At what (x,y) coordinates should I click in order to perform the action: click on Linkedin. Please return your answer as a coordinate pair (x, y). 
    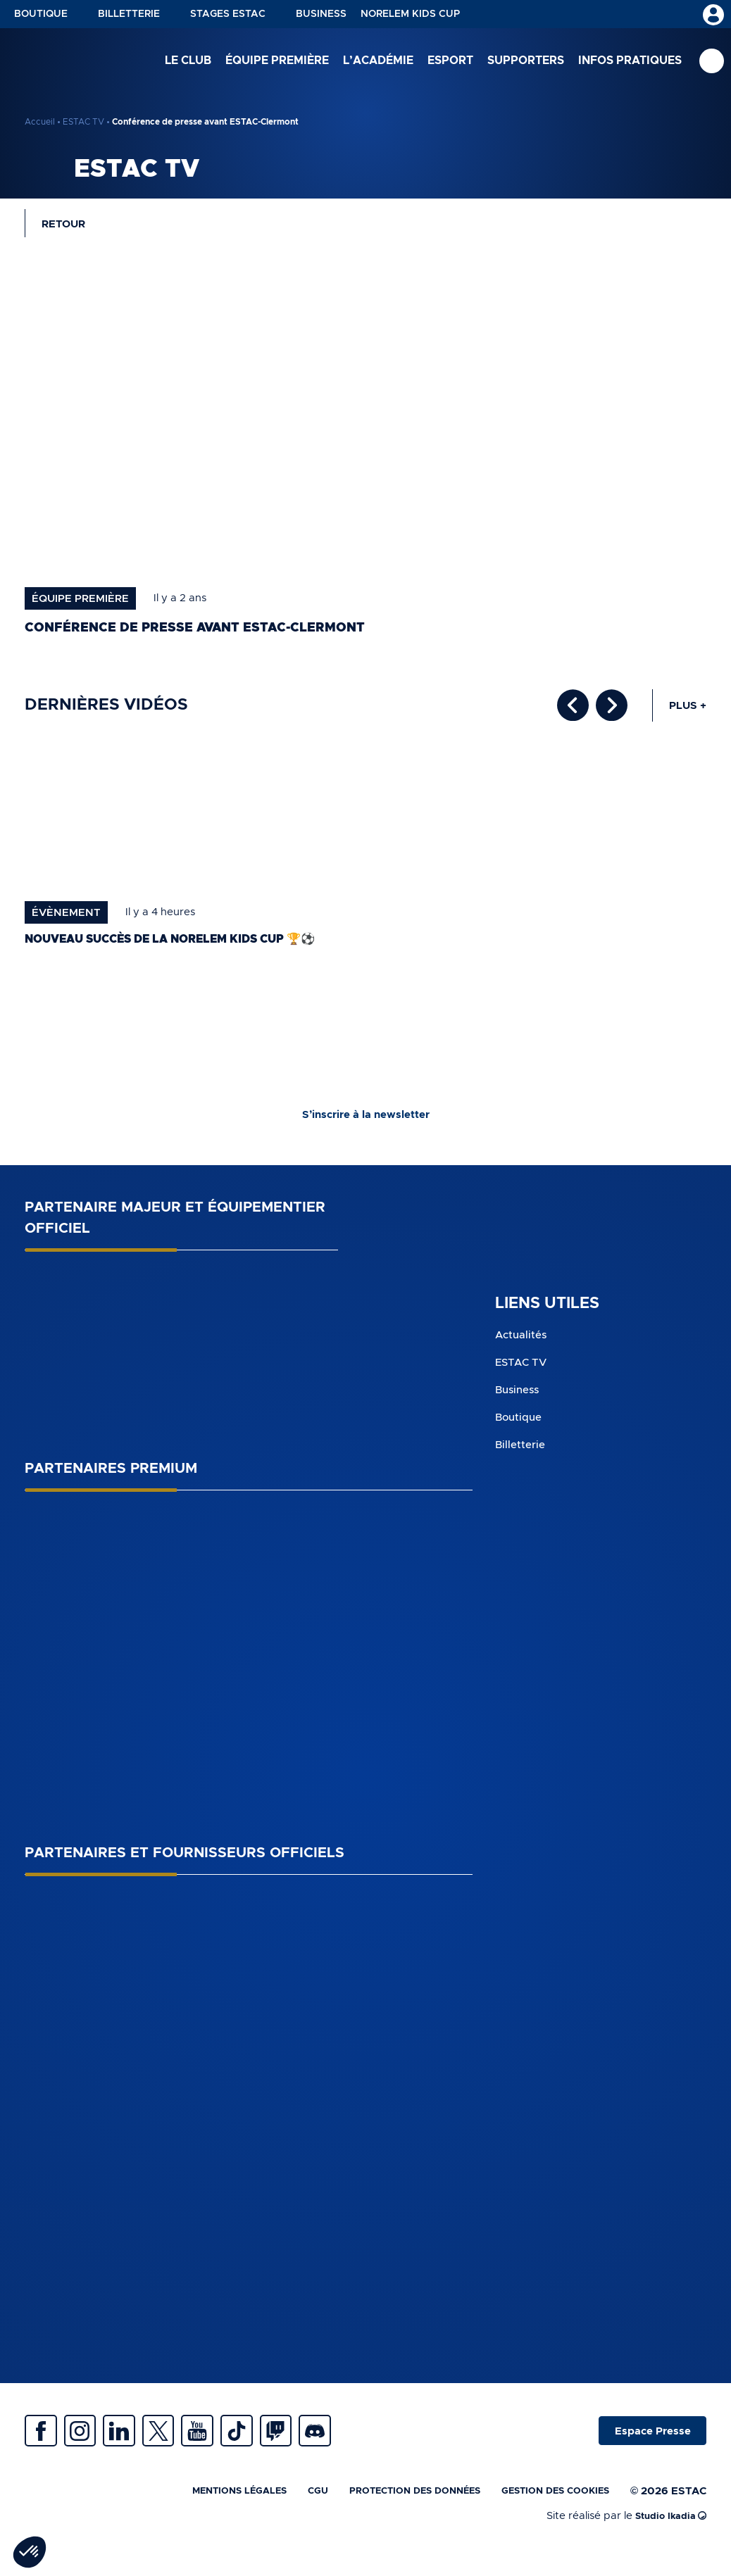
    Looking at the image, I should click on (144, 2444).